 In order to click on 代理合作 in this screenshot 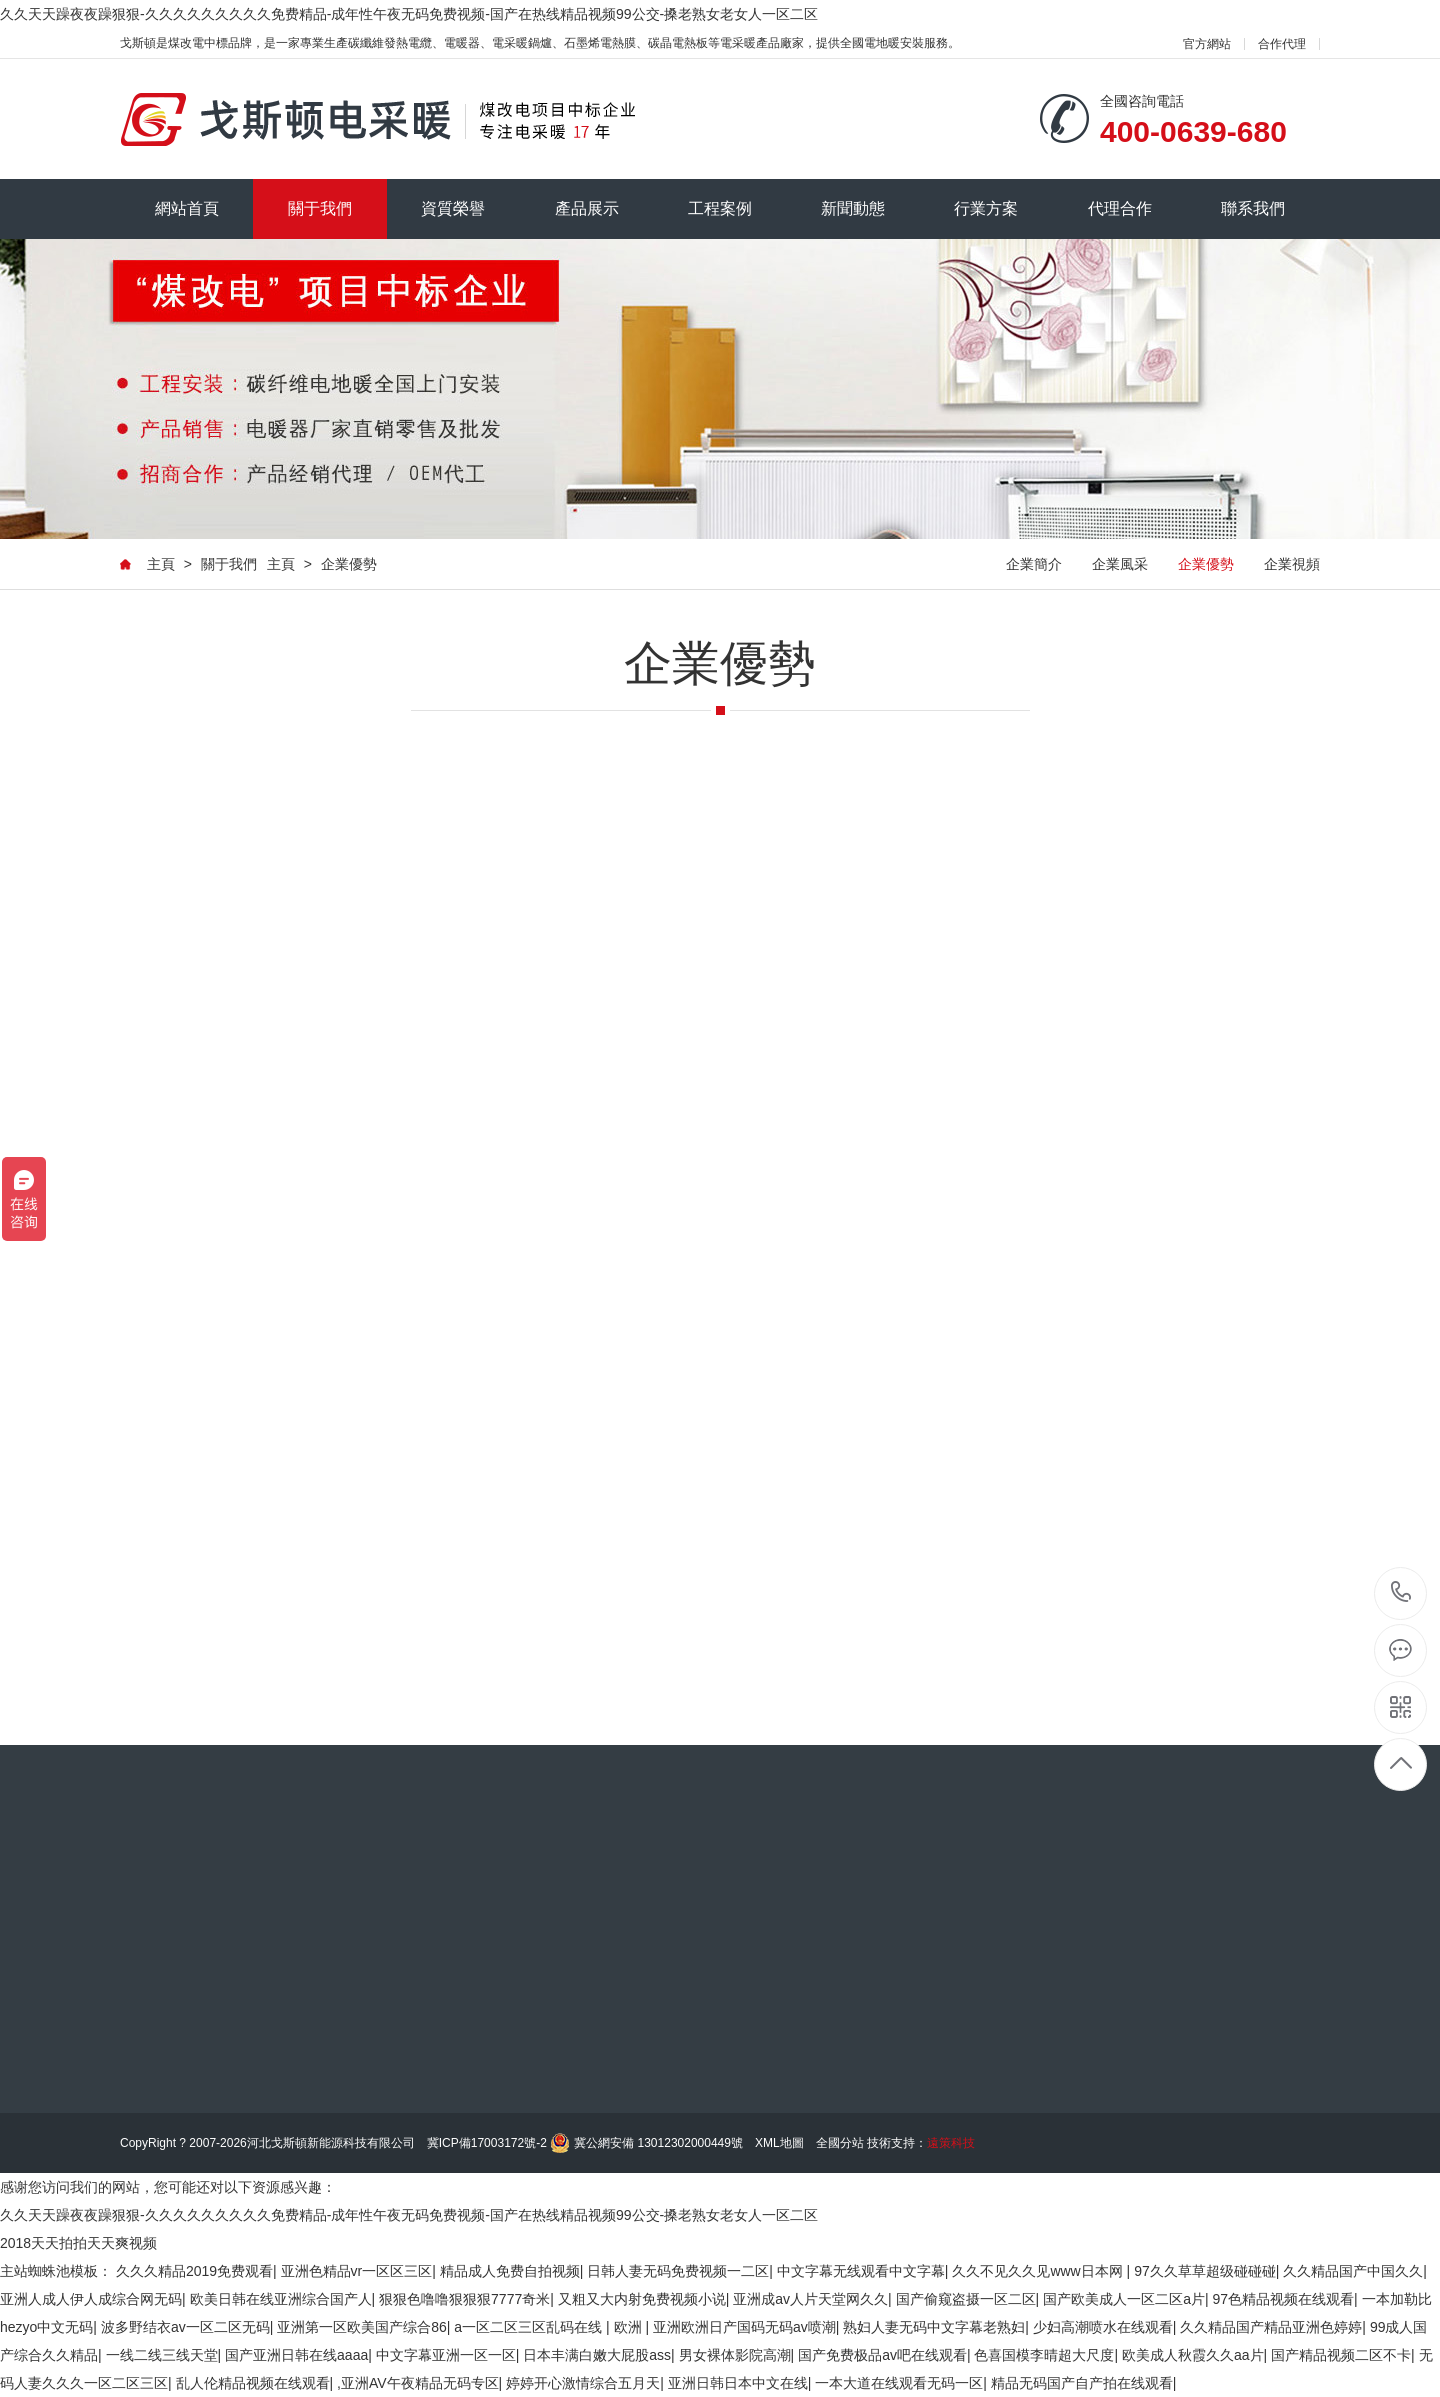, I will do `click(1120, 208)`.